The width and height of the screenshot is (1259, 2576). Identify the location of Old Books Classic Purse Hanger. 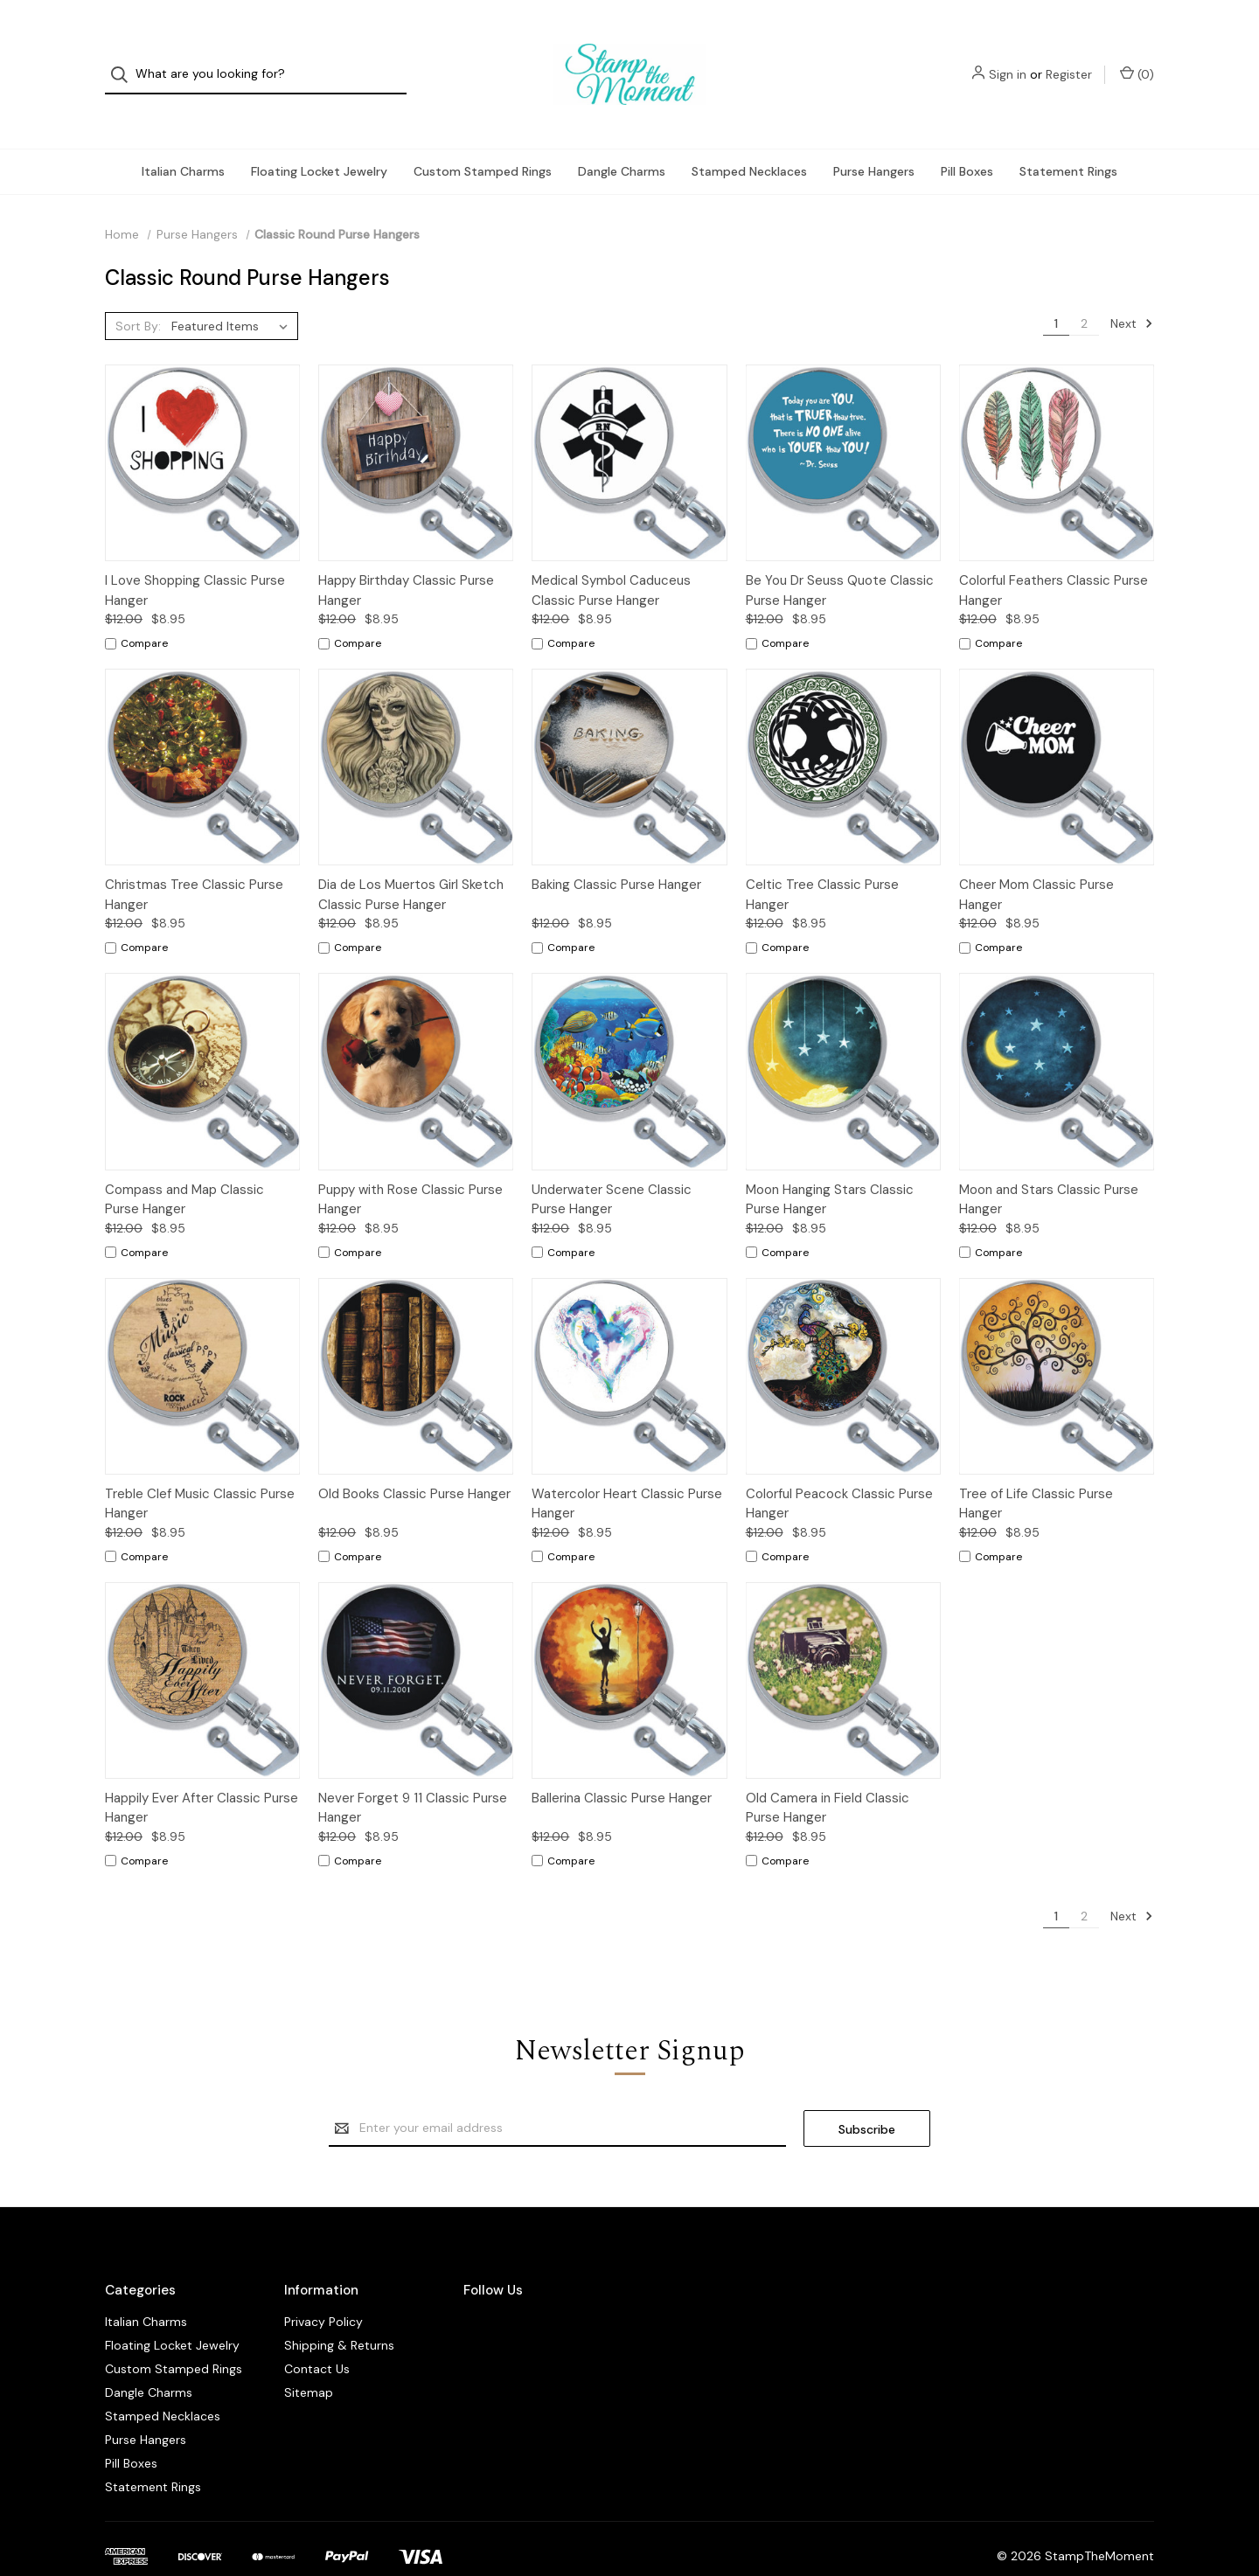
(414, 1459).